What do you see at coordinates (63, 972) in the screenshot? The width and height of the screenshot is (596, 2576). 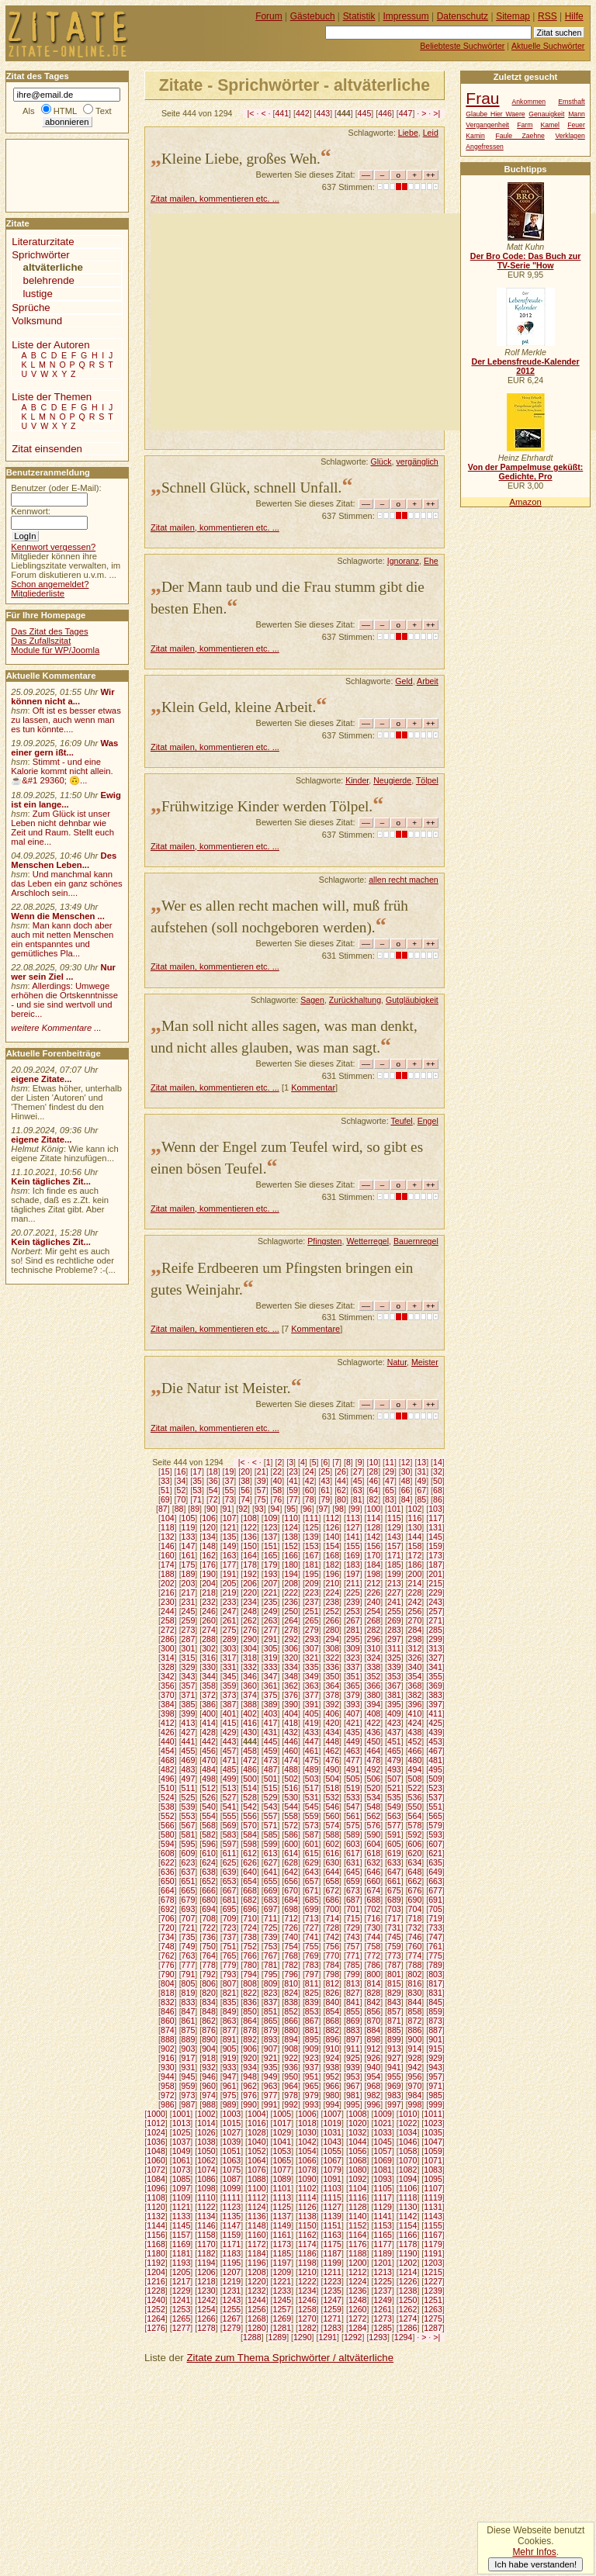 I see `Nur wer sein Ziel ...` at bounding box center [63, 972].